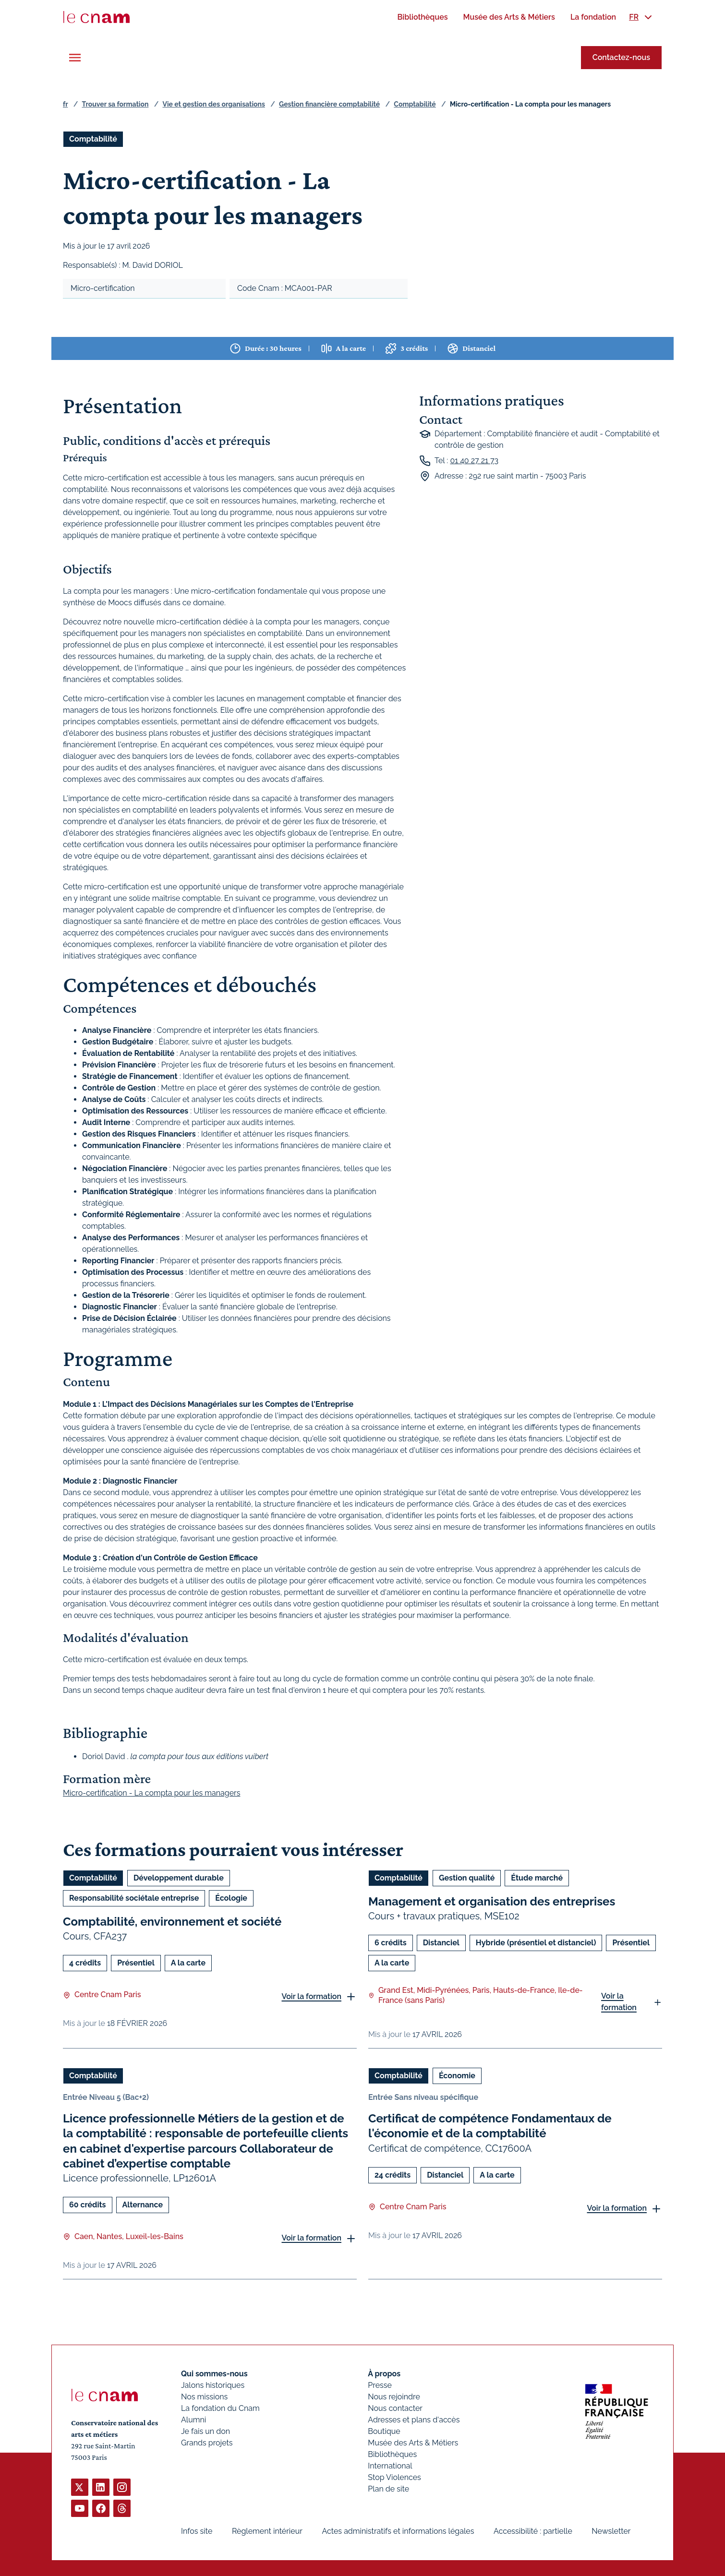 The width and height of the screenshot is (725, 2576). What do you see at coordinates (533, 2531) in the screenshot?
I see `Accessibilité : partielle` at bounding box center [533, 2531].